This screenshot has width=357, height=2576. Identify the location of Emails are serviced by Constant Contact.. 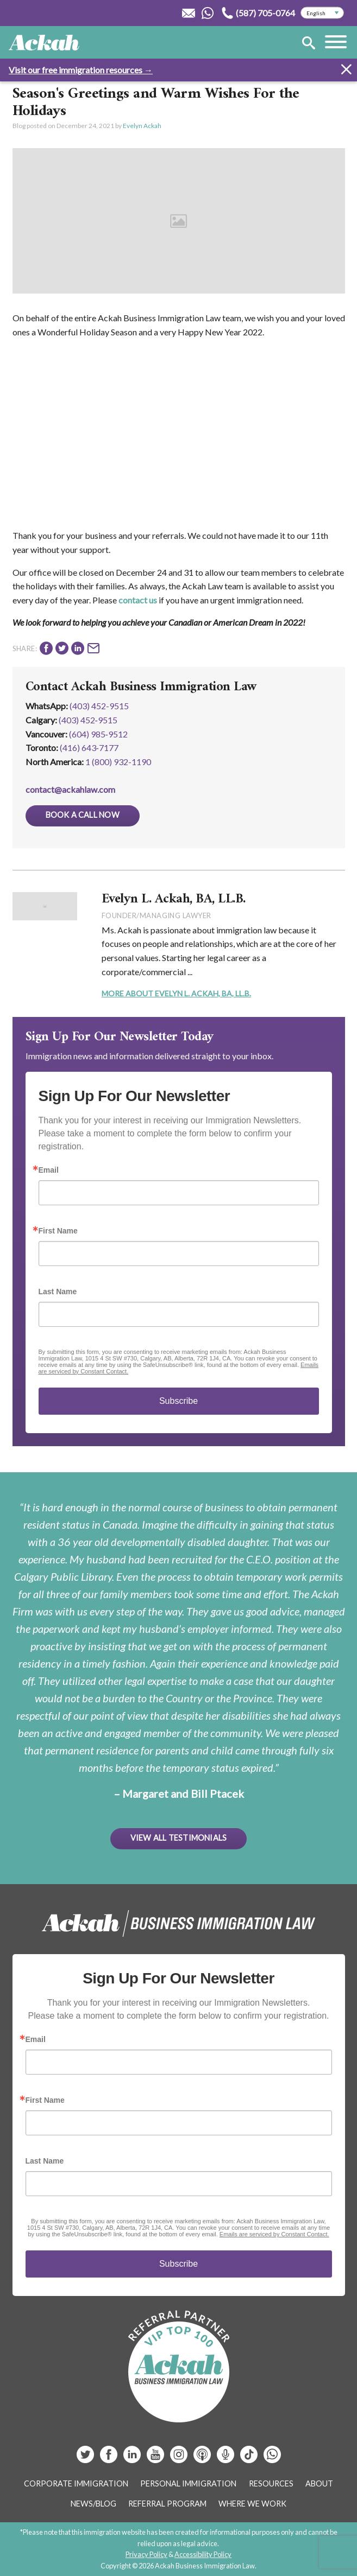
(274, 2234).